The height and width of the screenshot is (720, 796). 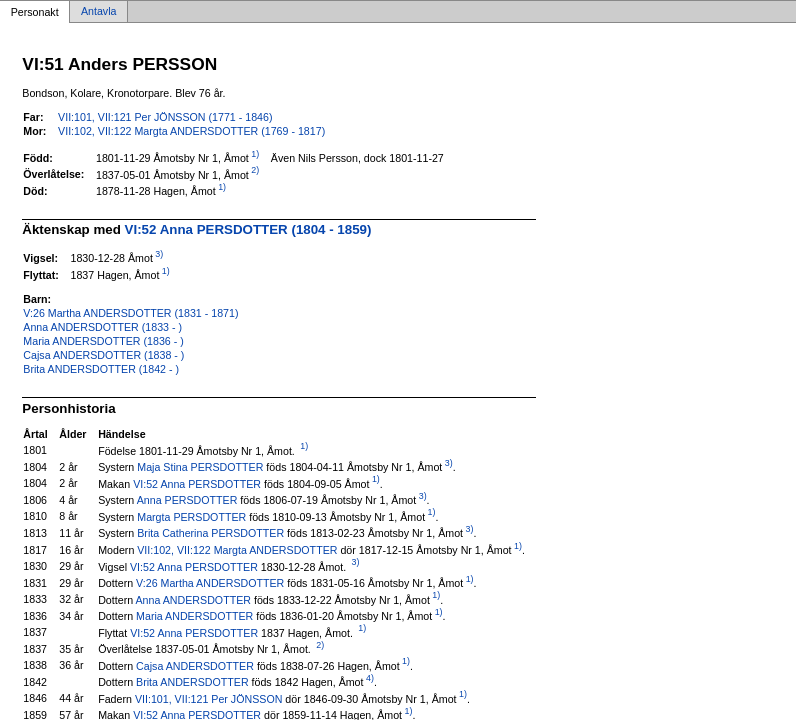 What do you see at coordinates (195, 665) in the screenshot?
I see `Cajsa ANDERSDOTTER` at bounding box center [195, 665].